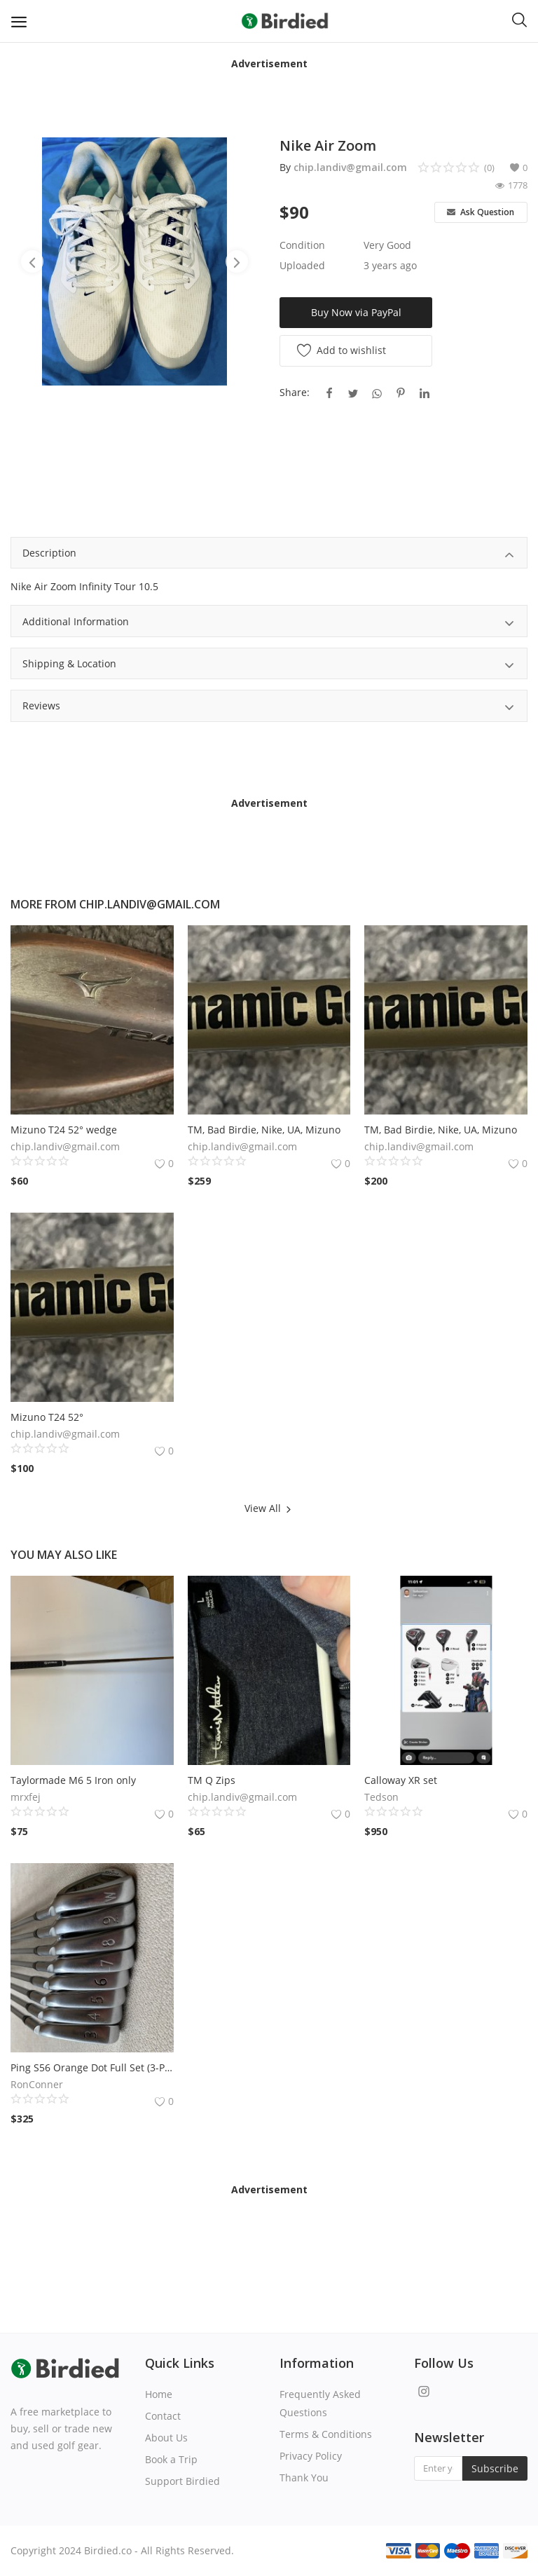 This screenshot has width=538, height=2576. I want to click on TM Q Zips, so click(211, 1780).